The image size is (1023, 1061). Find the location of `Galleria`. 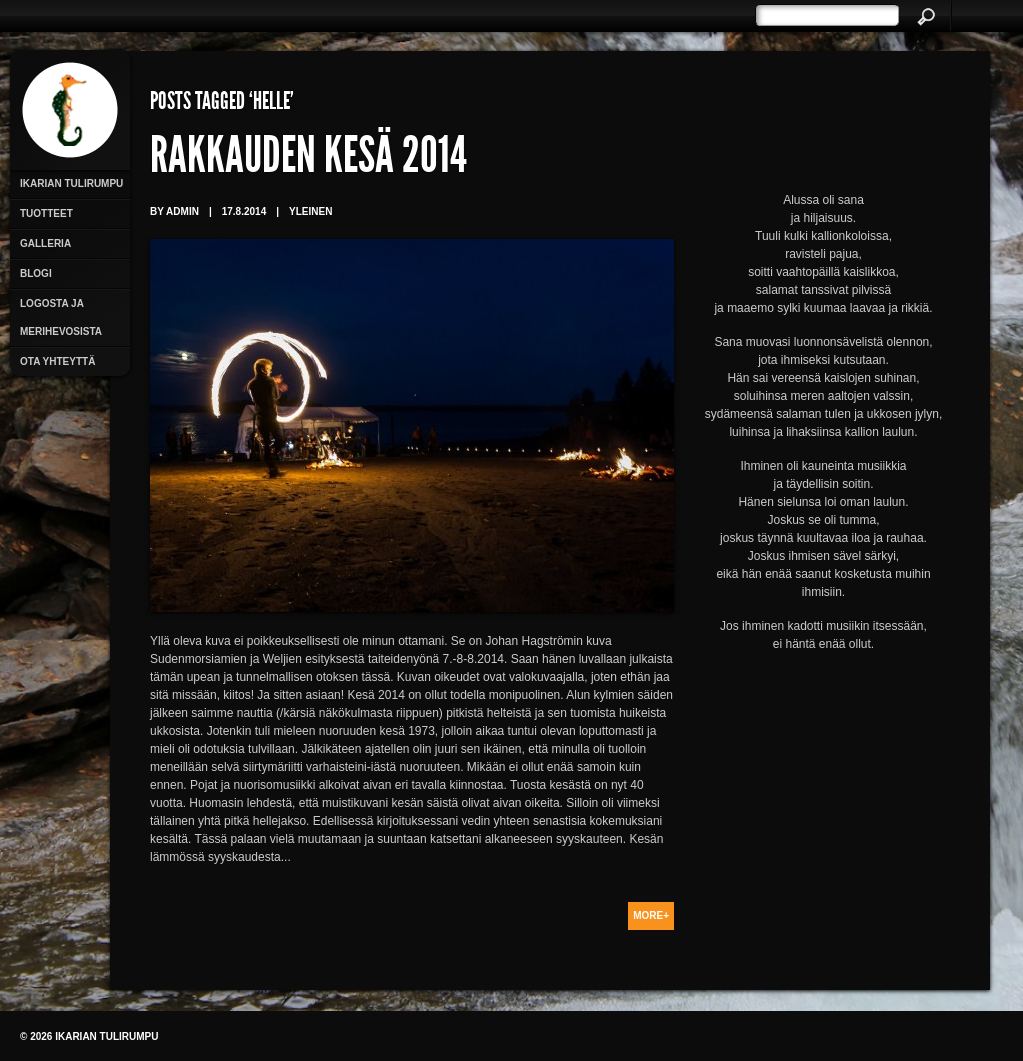

Galleria is located at coordinates (45, 243).